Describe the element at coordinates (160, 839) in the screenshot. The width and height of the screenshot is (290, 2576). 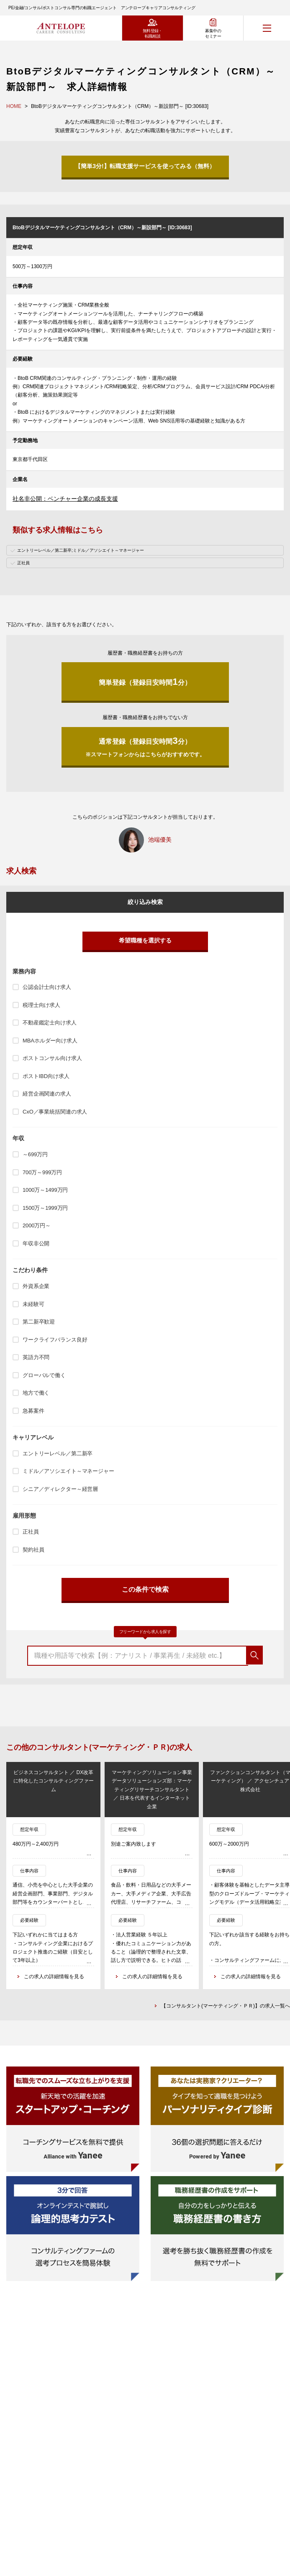
I see `池端優美` at that location.